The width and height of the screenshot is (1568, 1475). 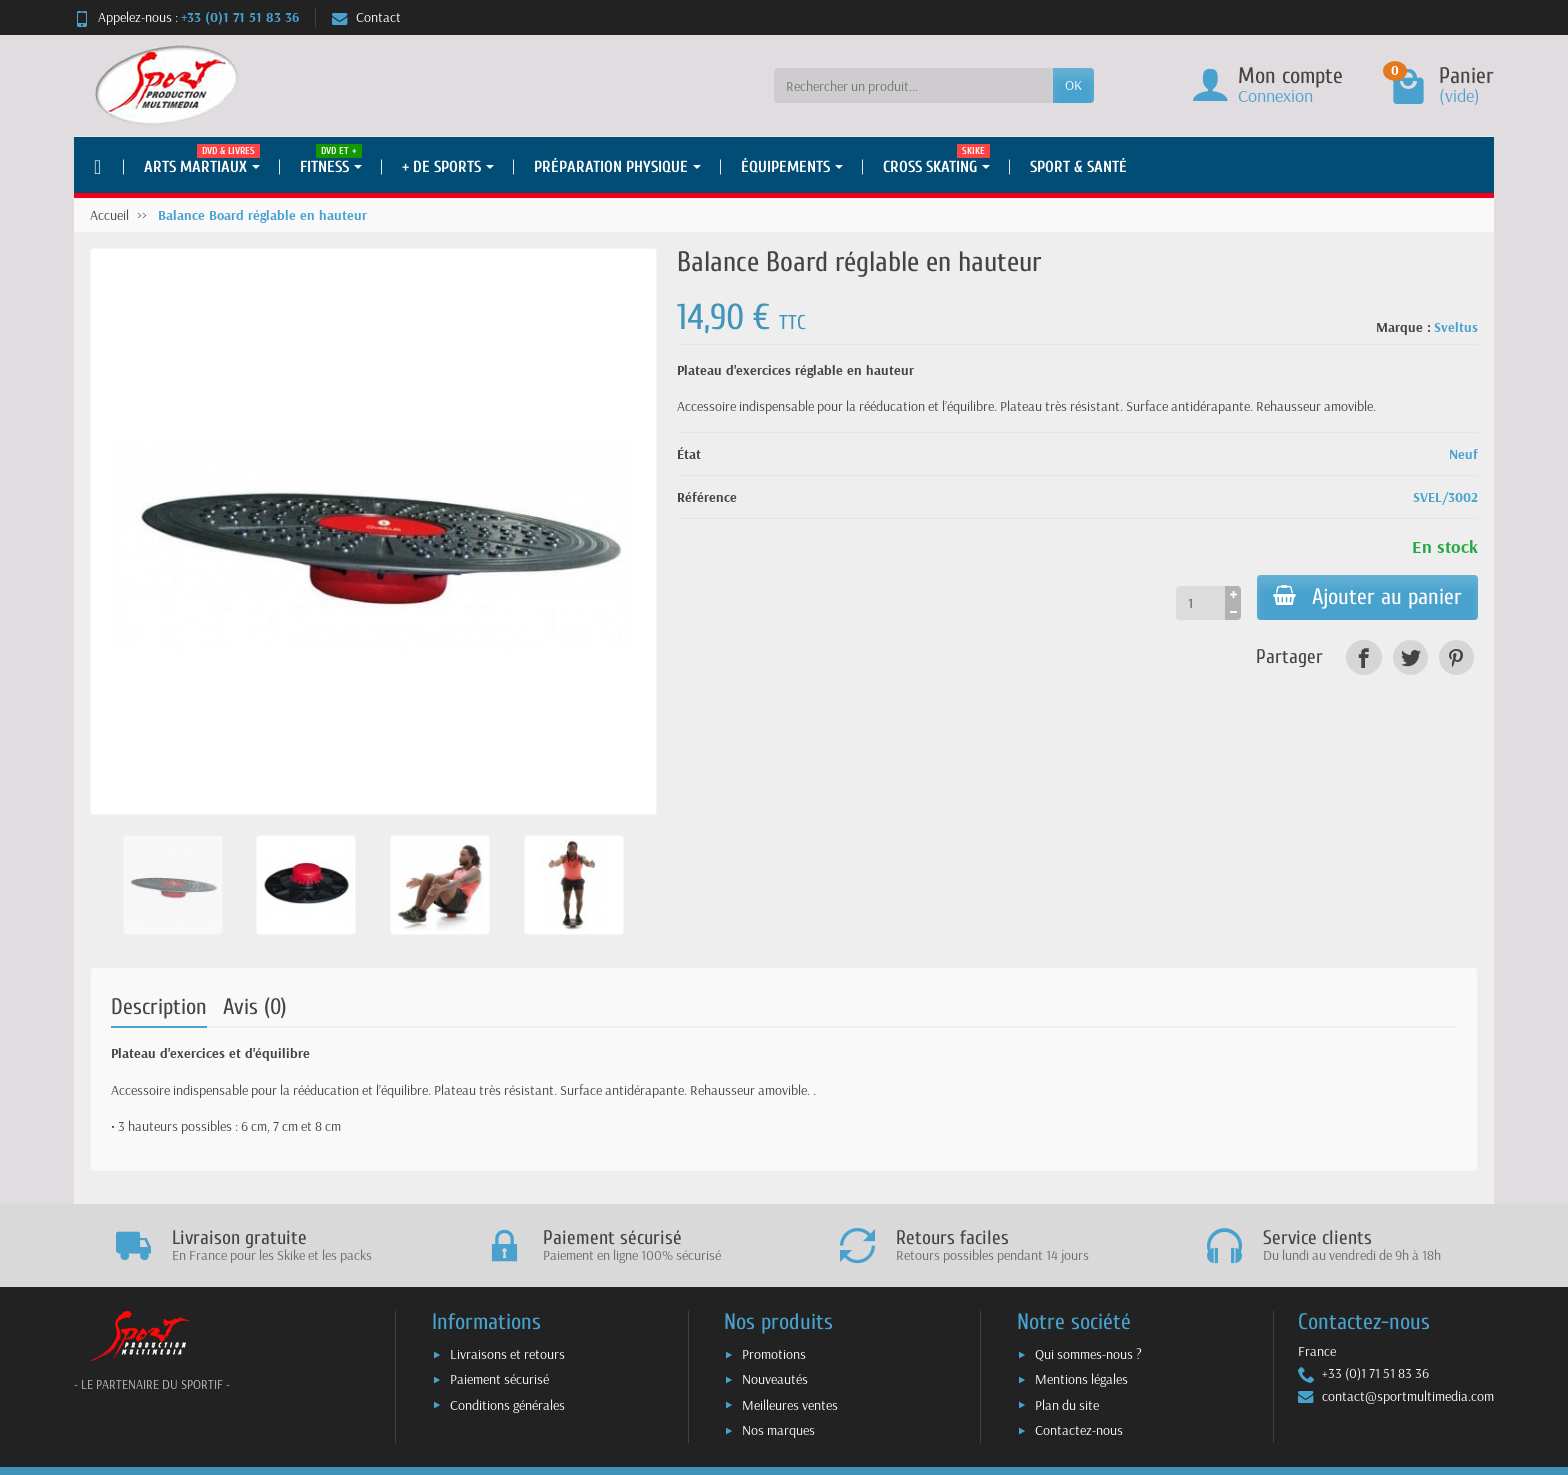 What do you see at coordinates (1073, 85) in the screenshot?
I see `OK` at bounding box center [1073, 85].